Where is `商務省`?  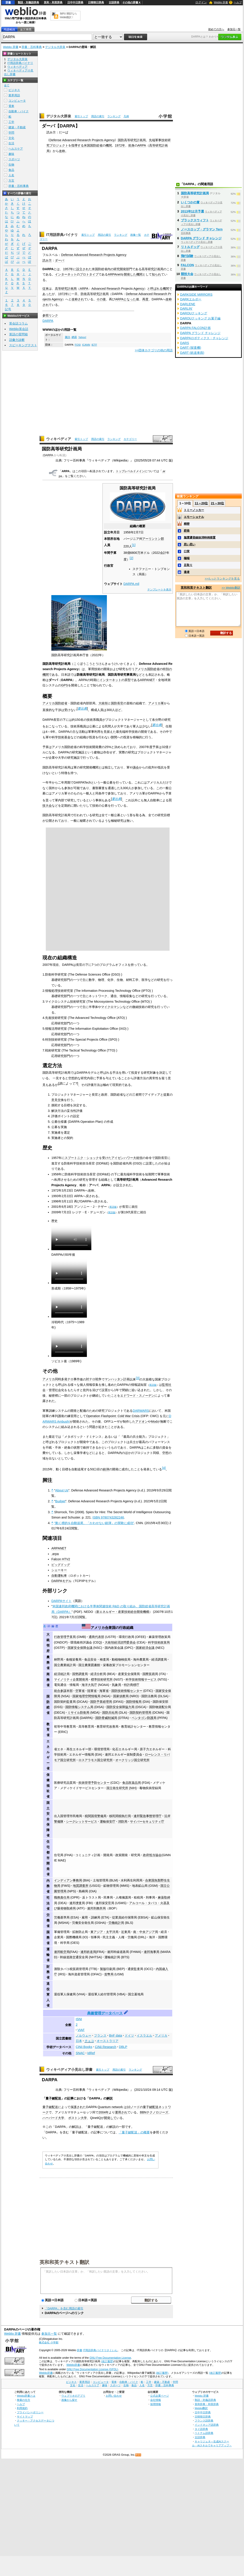 商務省 is located at coordinates (48, 1679).